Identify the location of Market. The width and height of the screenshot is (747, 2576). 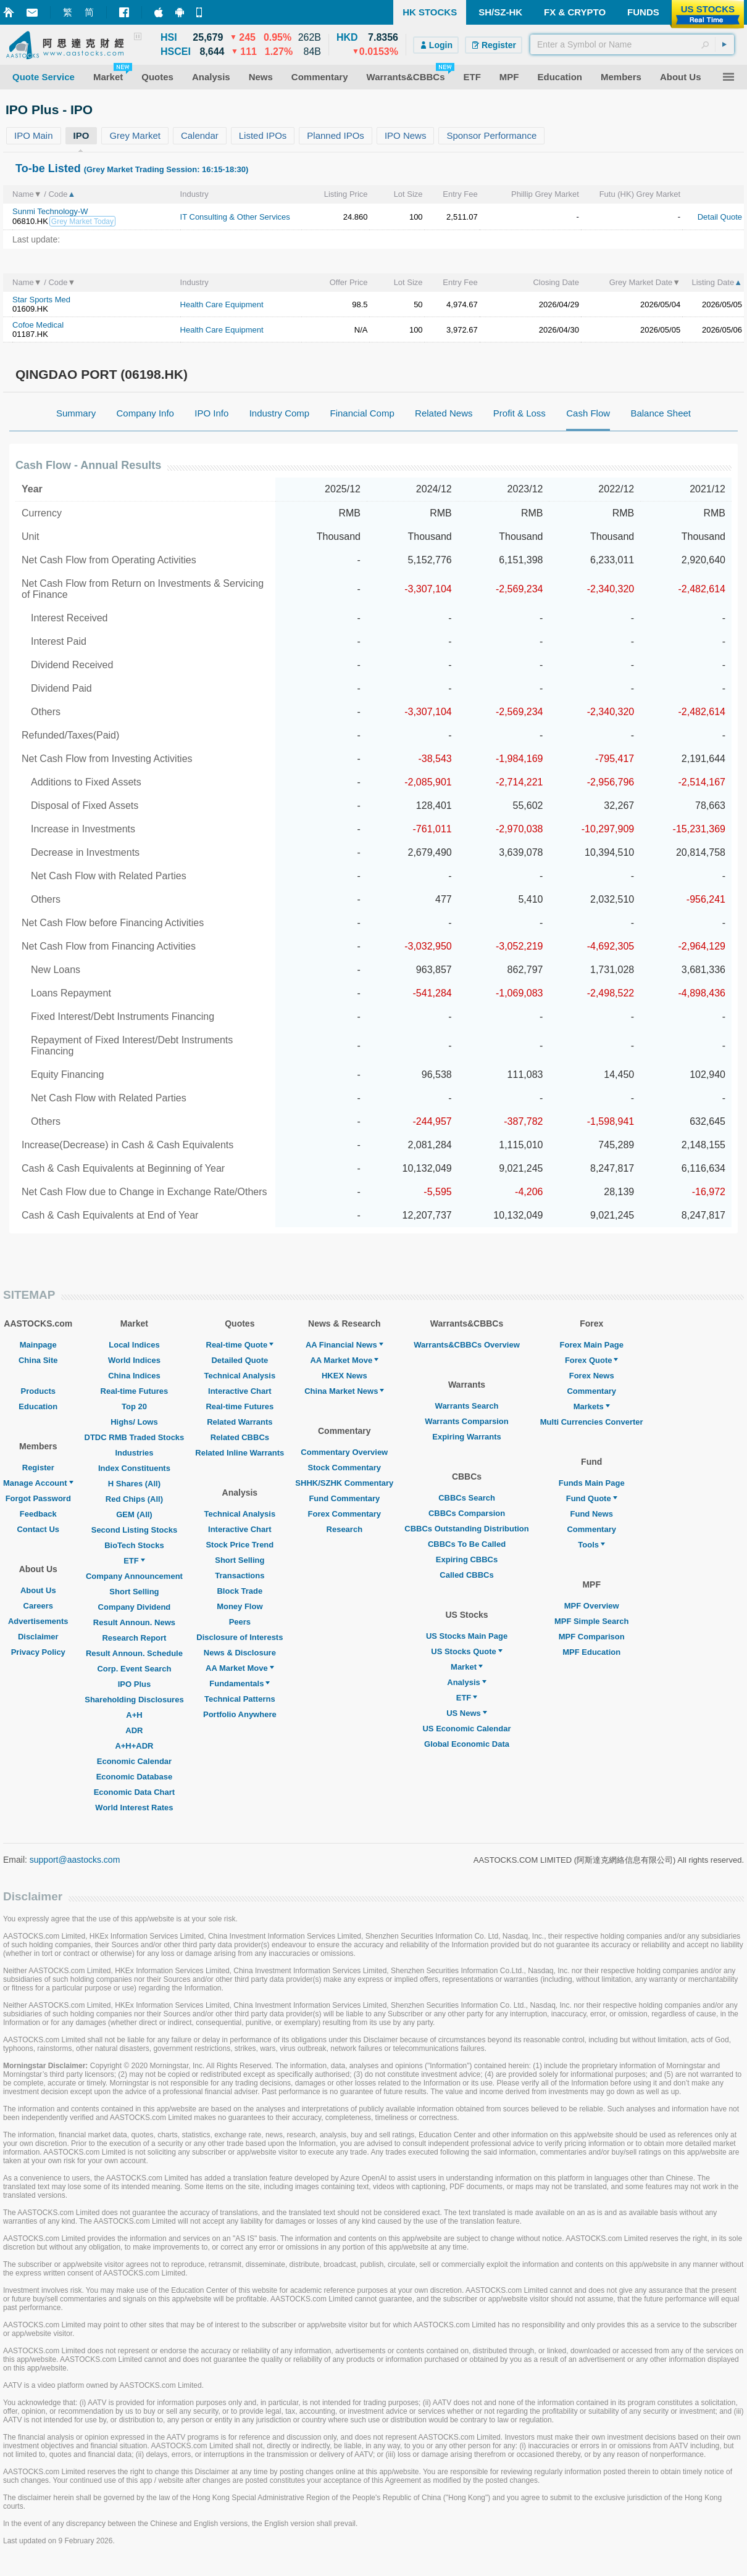
(467, 1666).